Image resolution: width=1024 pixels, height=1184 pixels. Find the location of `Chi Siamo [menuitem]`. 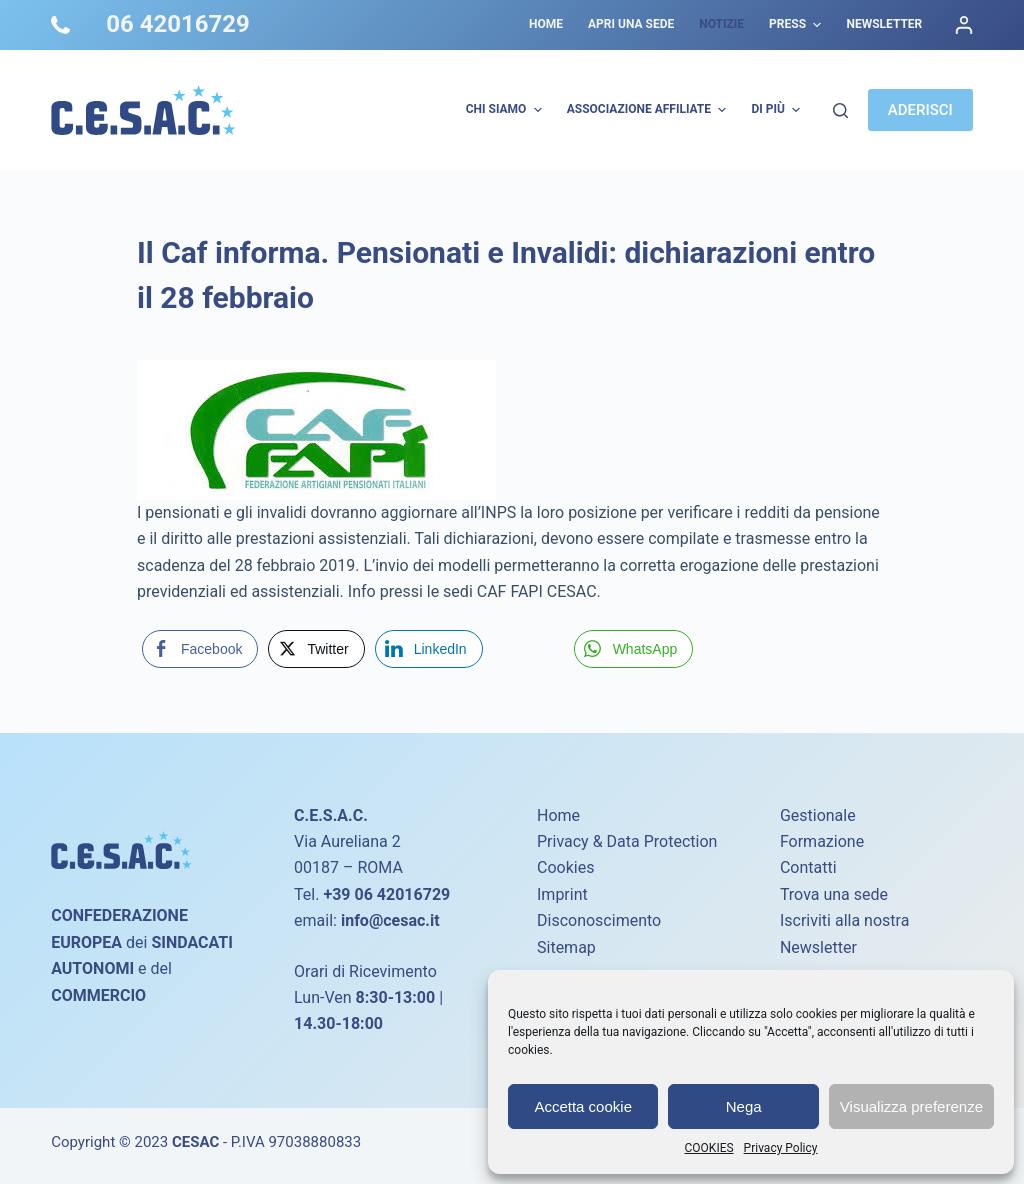

Chi Siamo [menuitem] is located at coordinates (506, 110).